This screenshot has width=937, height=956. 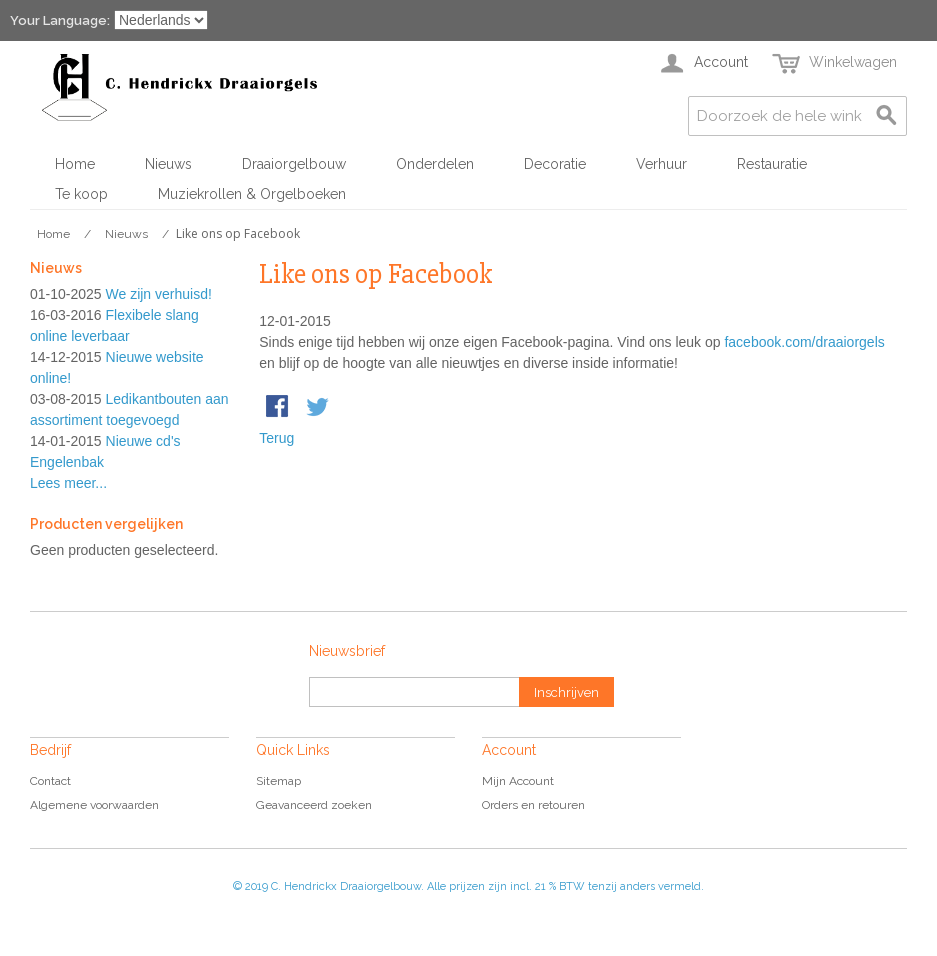 I want to click on Decoratie, so click(x=555, y=164).